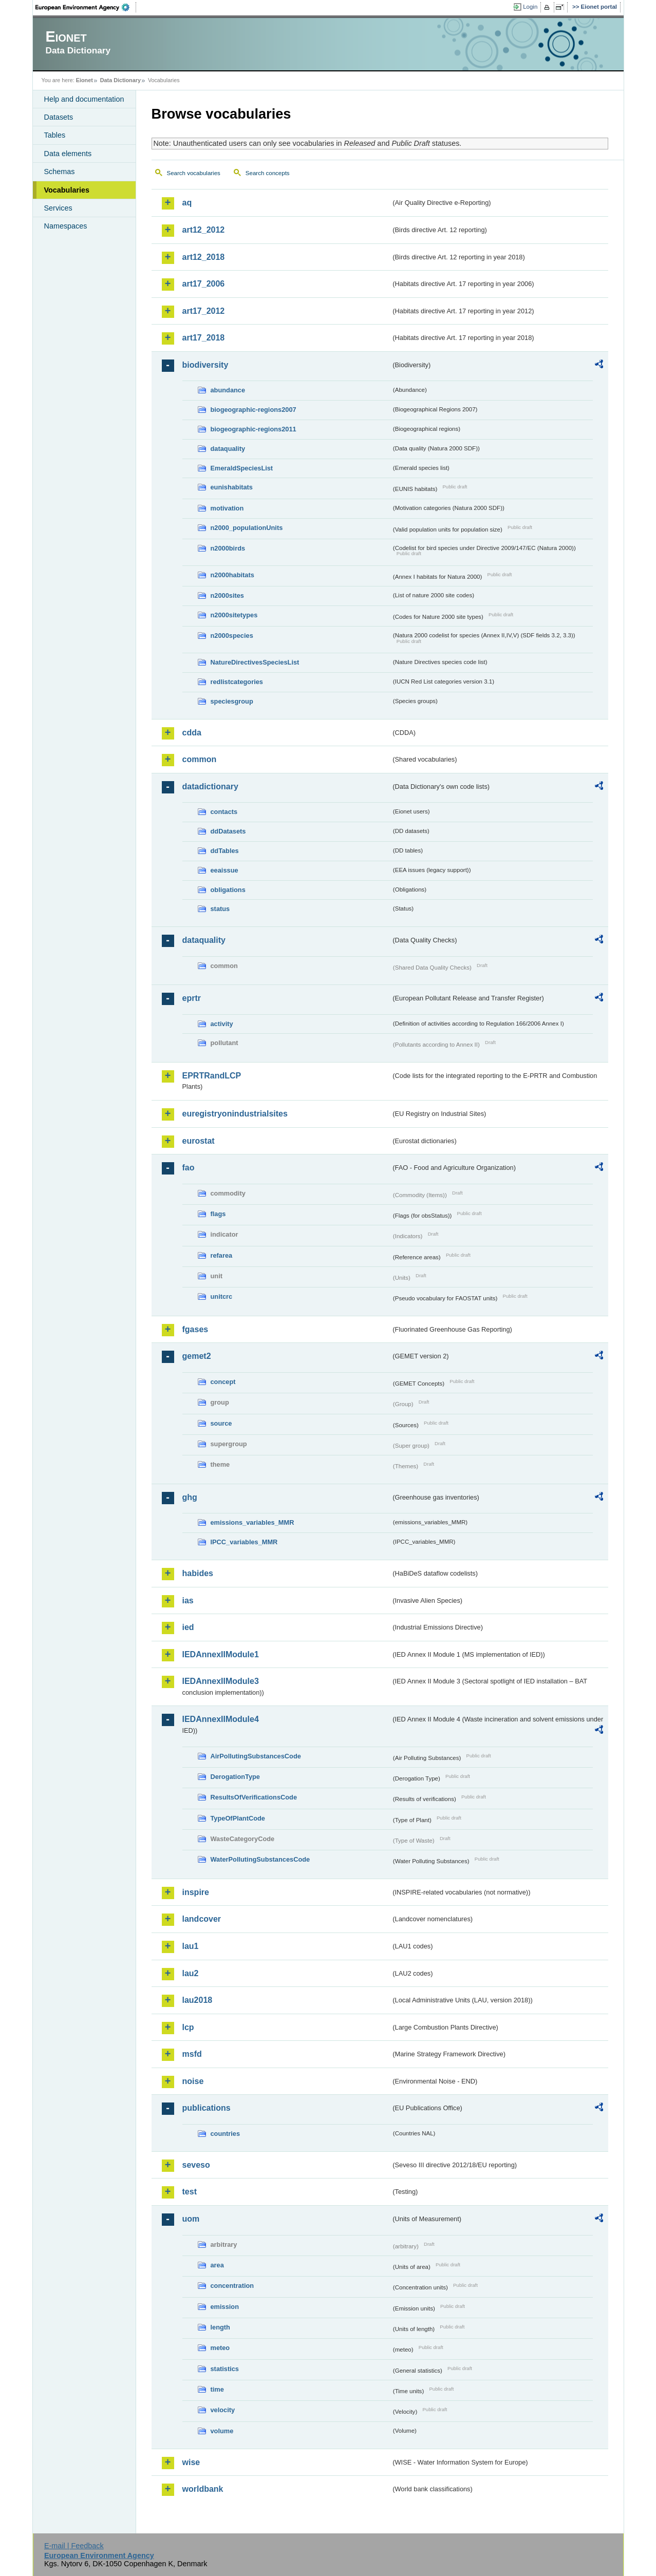  Describe the element at coordinates (189, 1497) in the screenshot. I see `ghg` at that location.